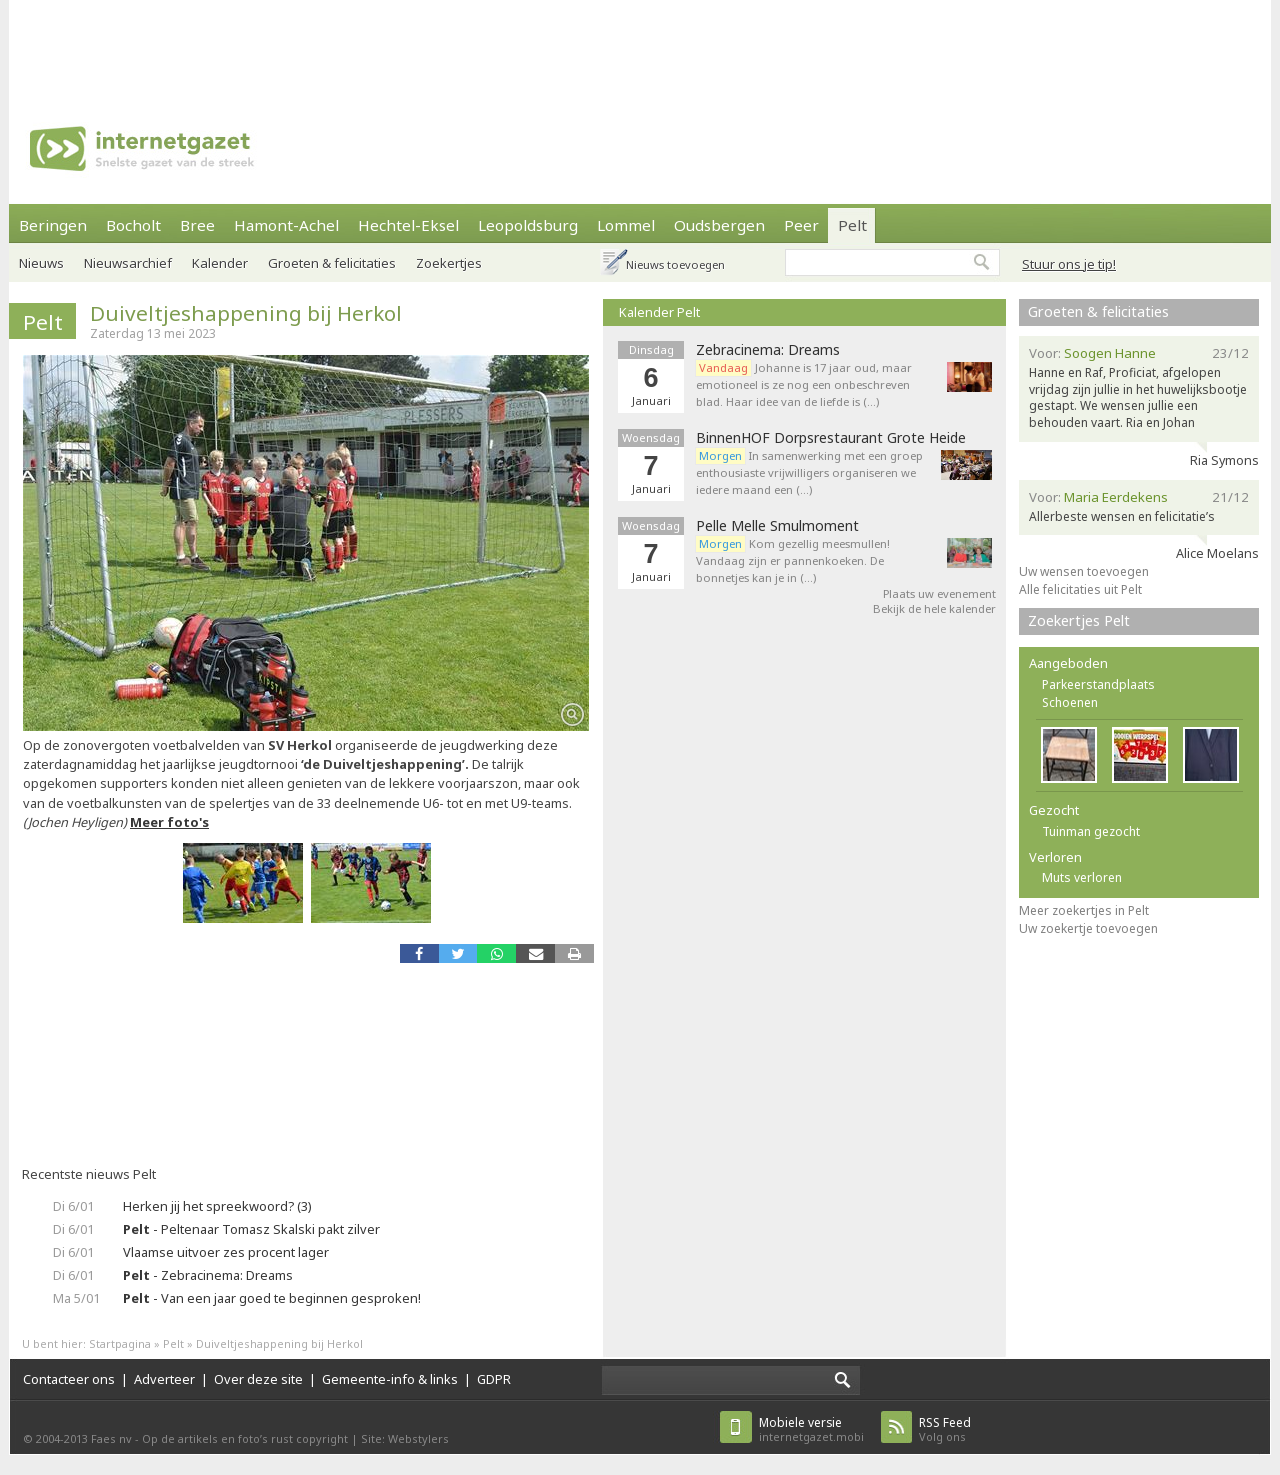 The image size is (1280, 1475). I want to click on GDPR, so click(494, 1379).